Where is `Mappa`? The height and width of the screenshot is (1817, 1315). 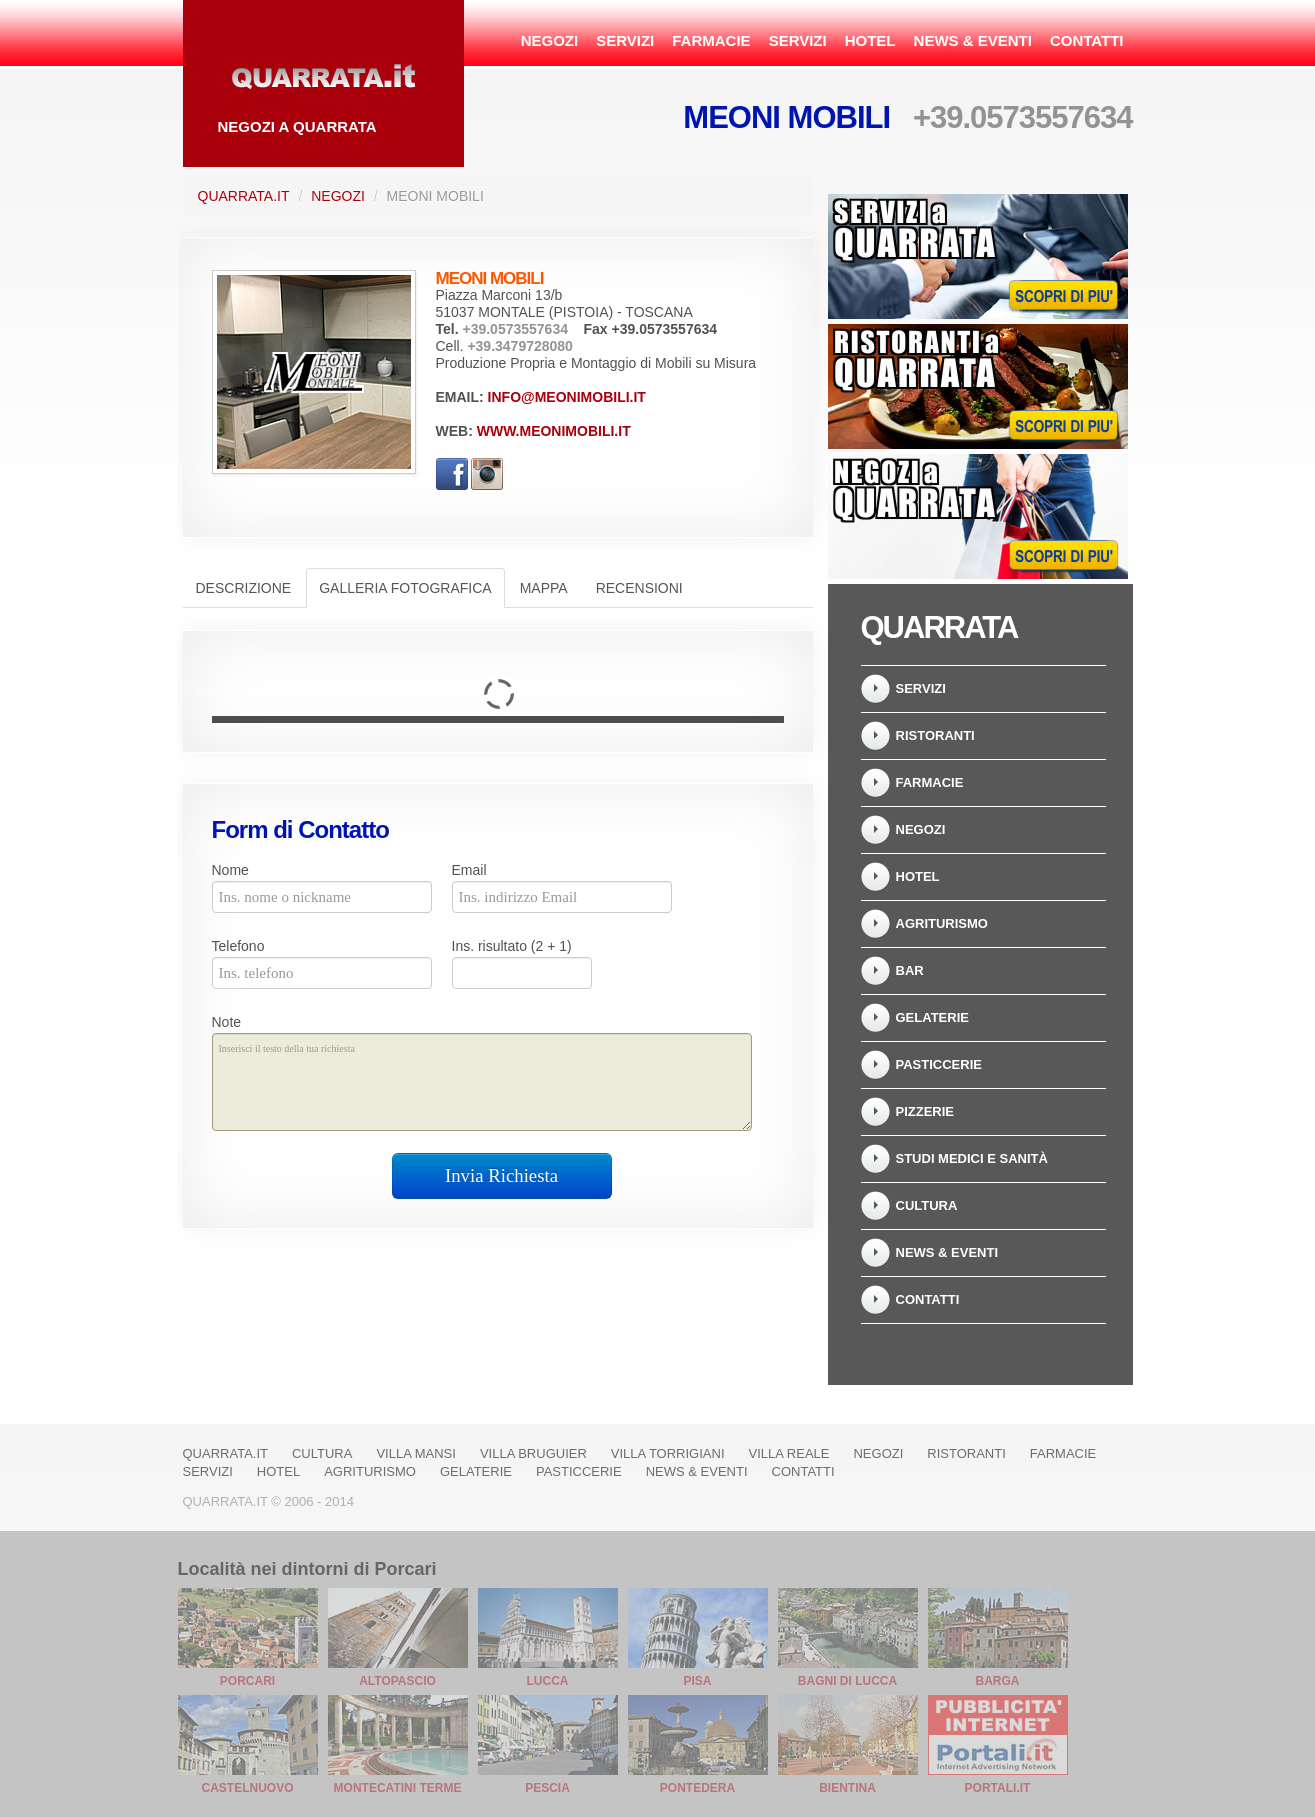
Mappa is located at coordinates (544, 588).